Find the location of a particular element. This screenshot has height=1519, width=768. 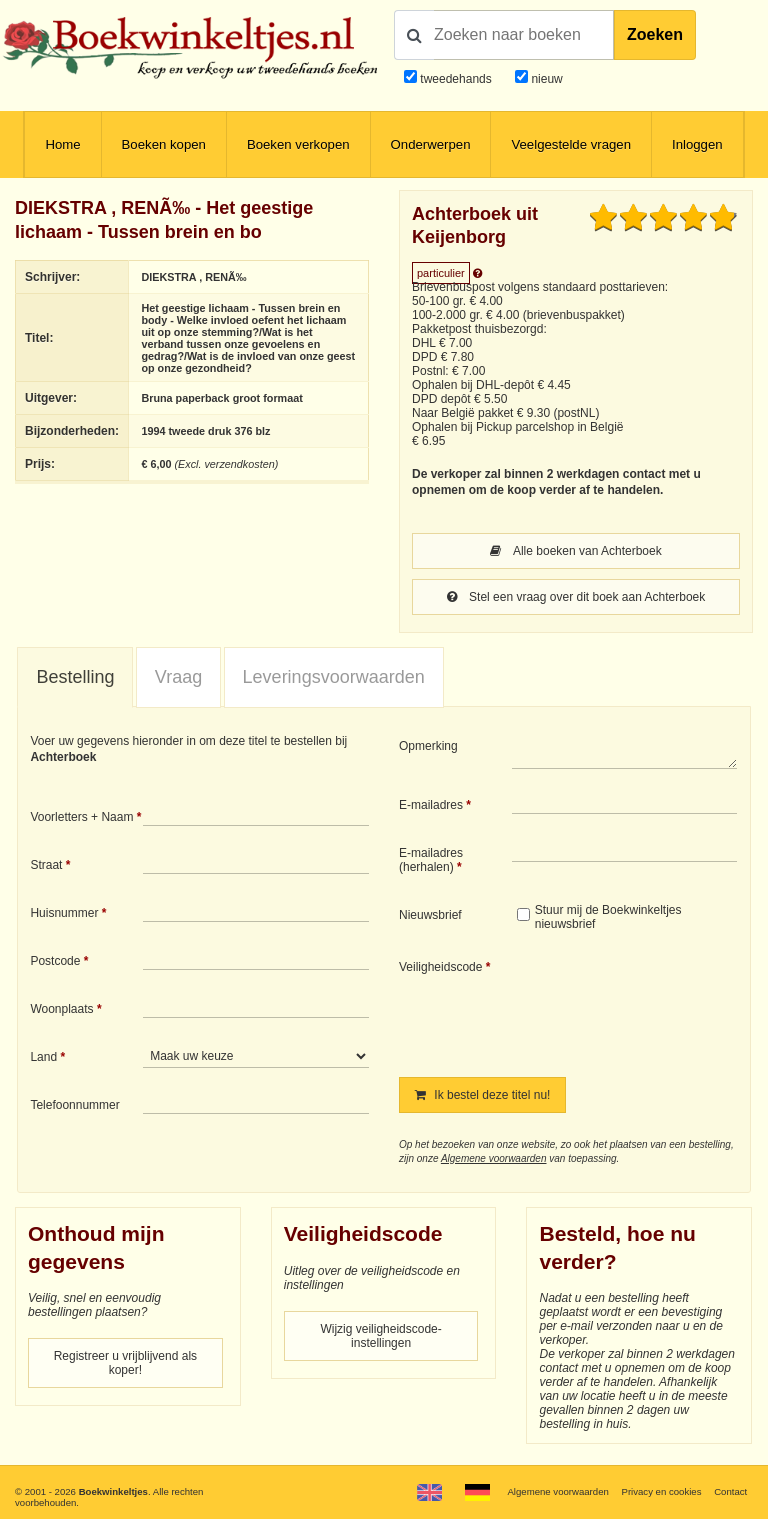

Algemene voorwaarden is located at coordinates (494, 1158).